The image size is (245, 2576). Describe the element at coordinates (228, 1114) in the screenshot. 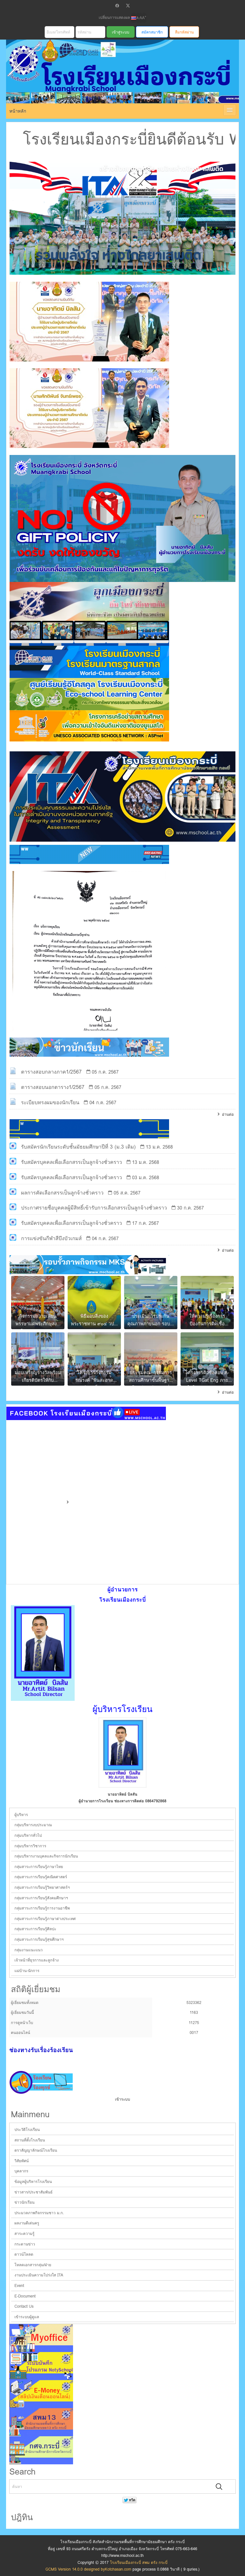

I see `อ่านต่อ` at that location.